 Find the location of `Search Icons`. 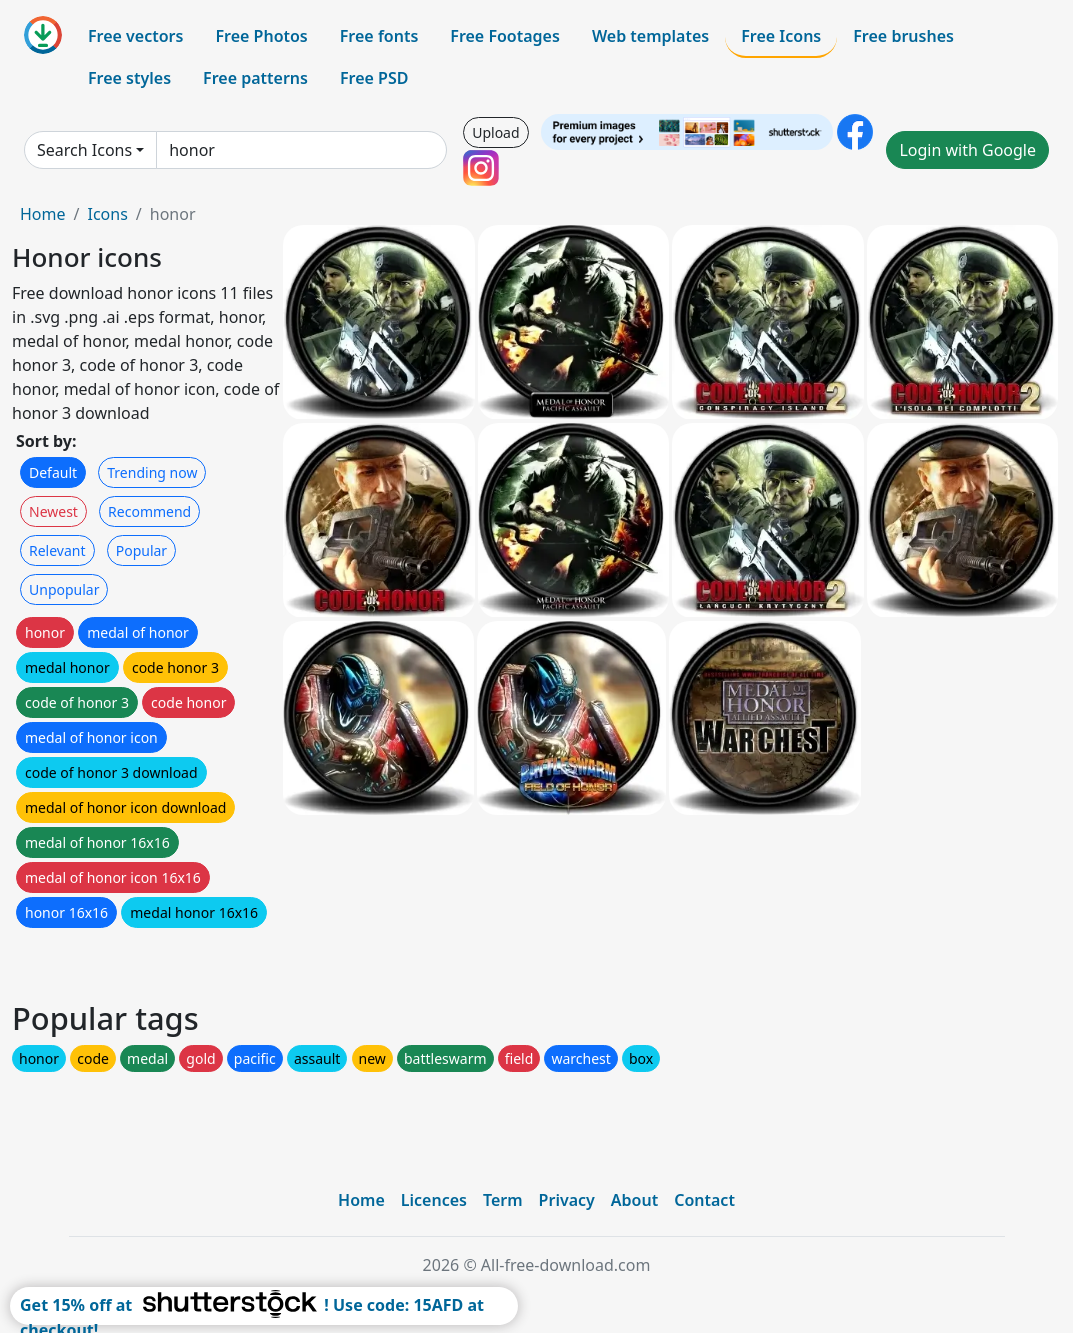

Search Icons is located at coordinates (84, 150).